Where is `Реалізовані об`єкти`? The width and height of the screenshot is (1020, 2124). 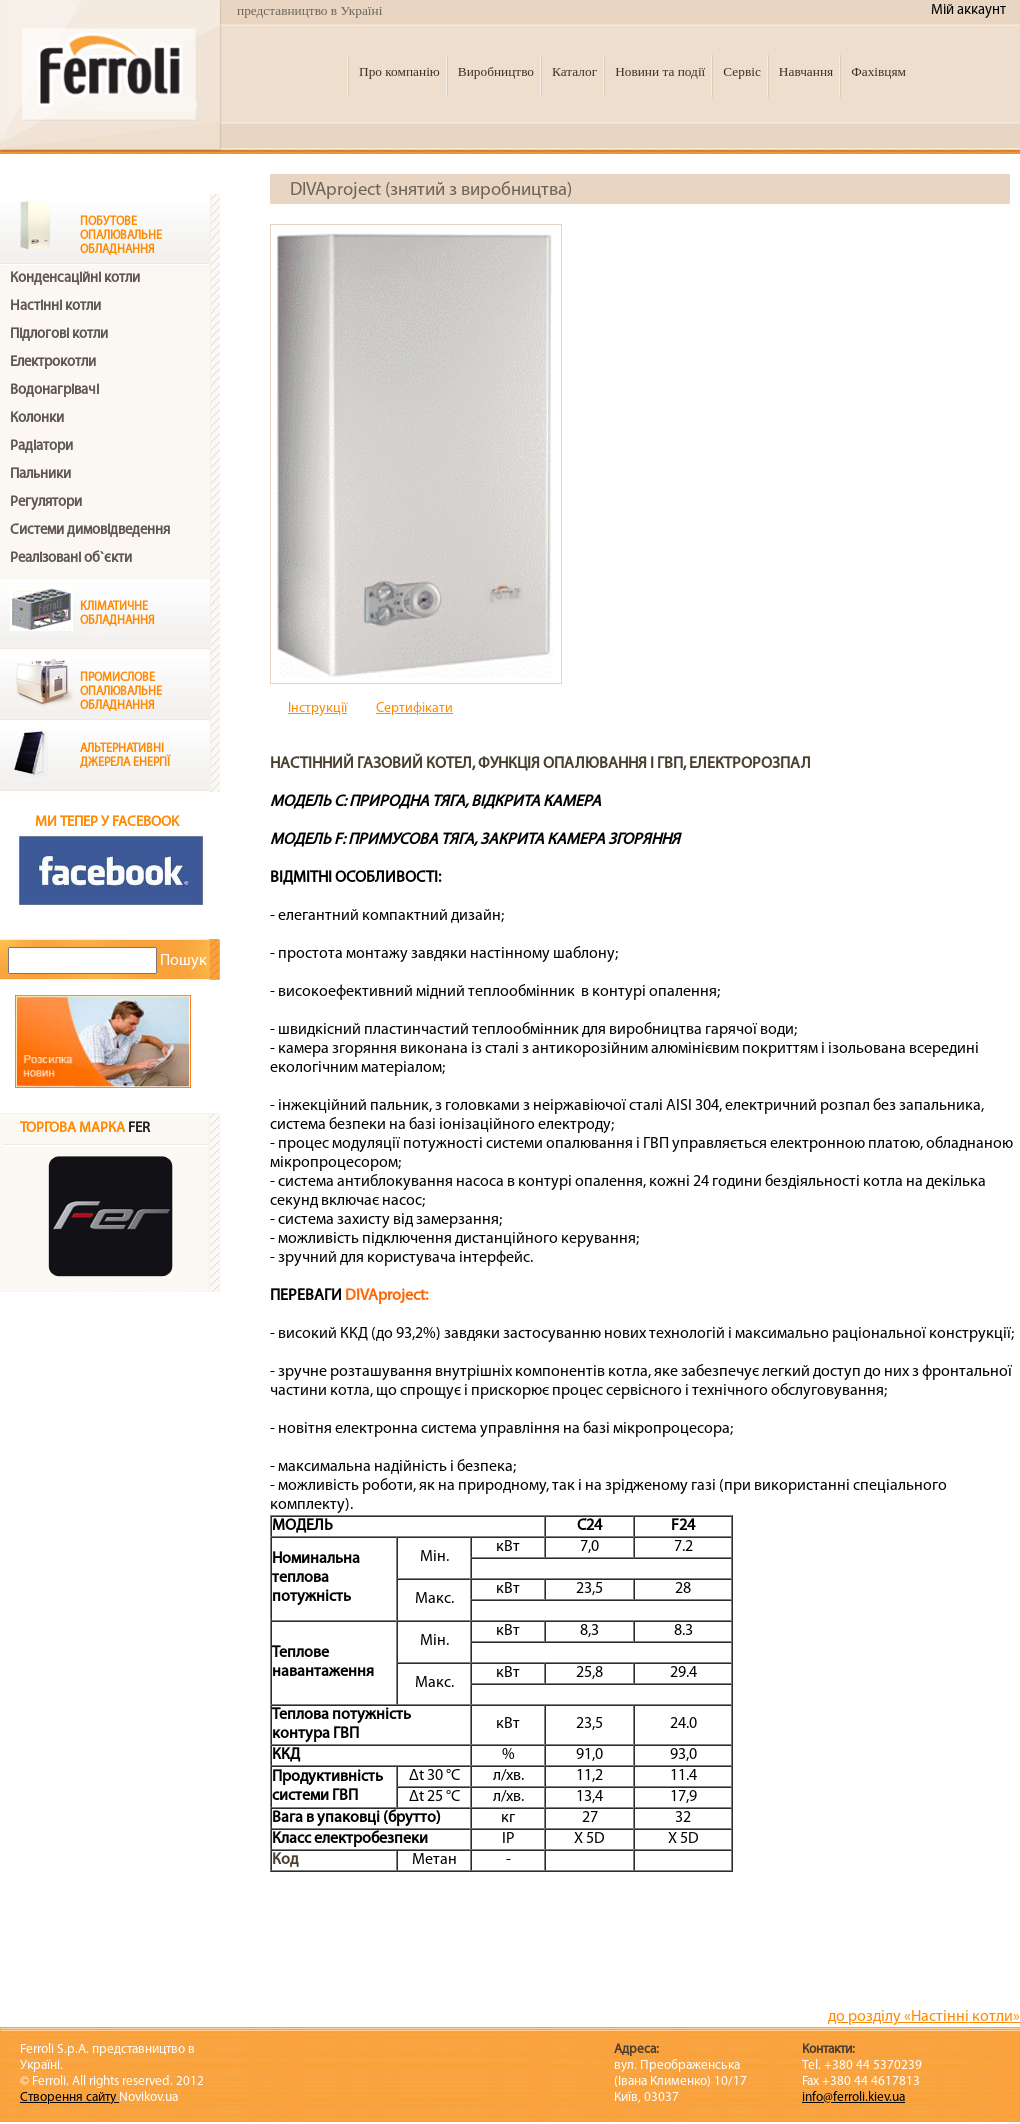
Реалізовані об`єкти is located at coordinates (71, 558).